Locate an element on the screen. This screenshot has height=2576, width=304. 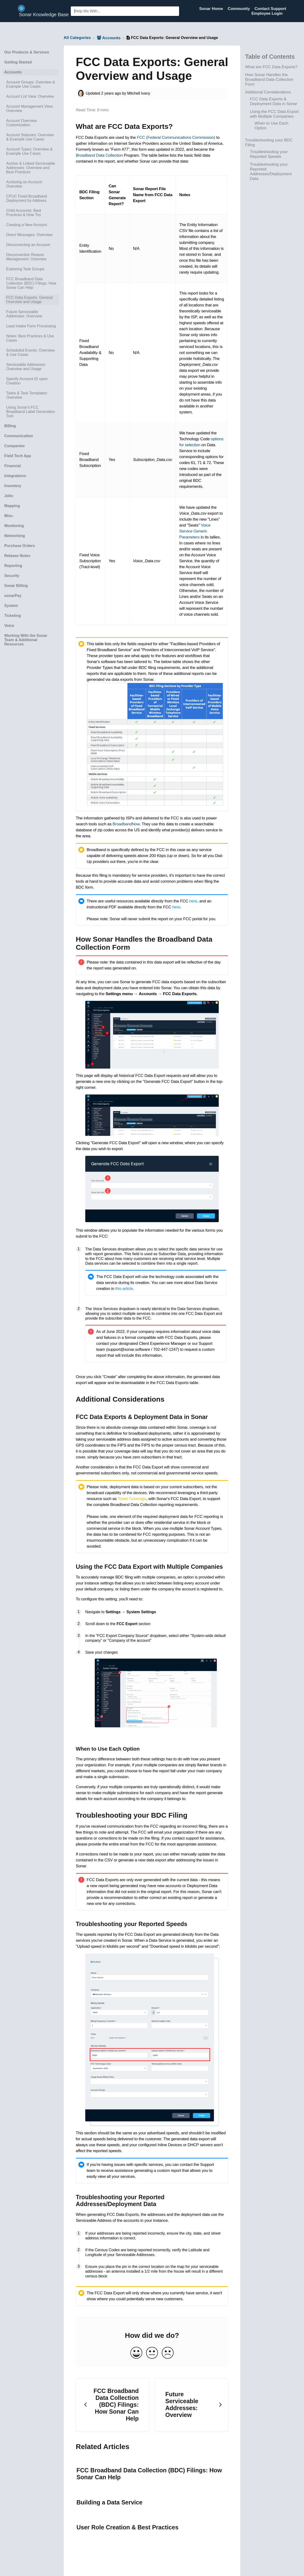
[Article Creating a New Account] is located at coordinates (30, 225).